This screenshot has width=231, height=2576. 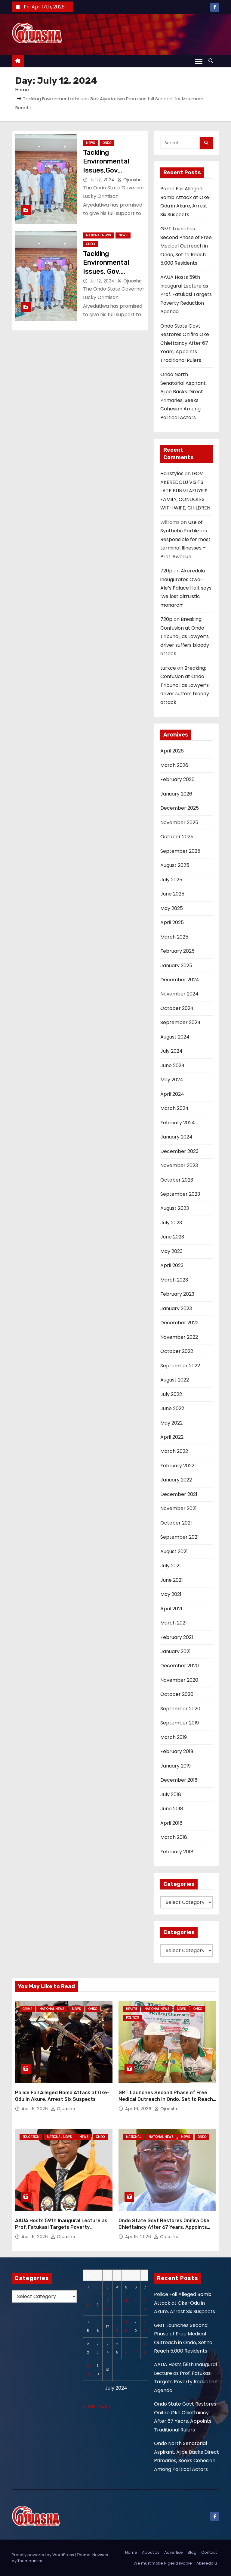 I want to click on Breaking: Confusion at Ondo Tribunal, as Lawyer’s driver suffers bloody attack, so click(x=184, y=636).